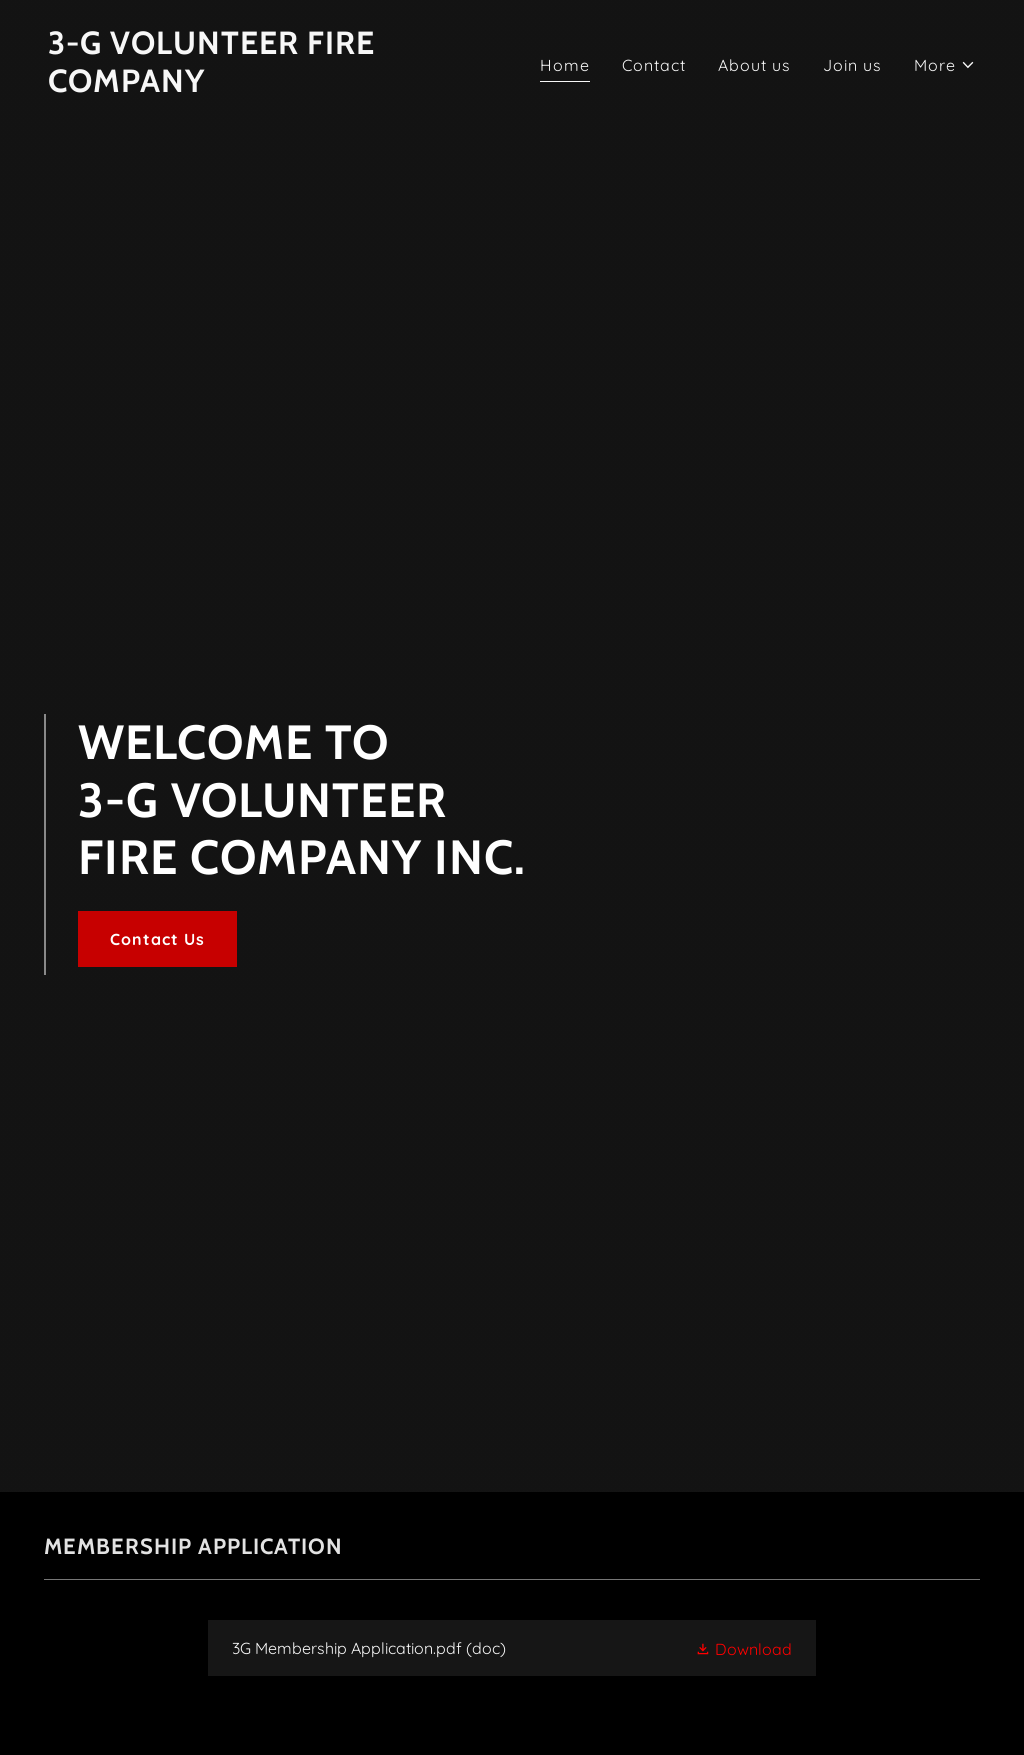 Image resolution: width=1024 pixels, height=1755 pixels. What do you see at coordinates (565, 65) in the screenshot?
I see `Home [link]` at bounding box center [565, 65].